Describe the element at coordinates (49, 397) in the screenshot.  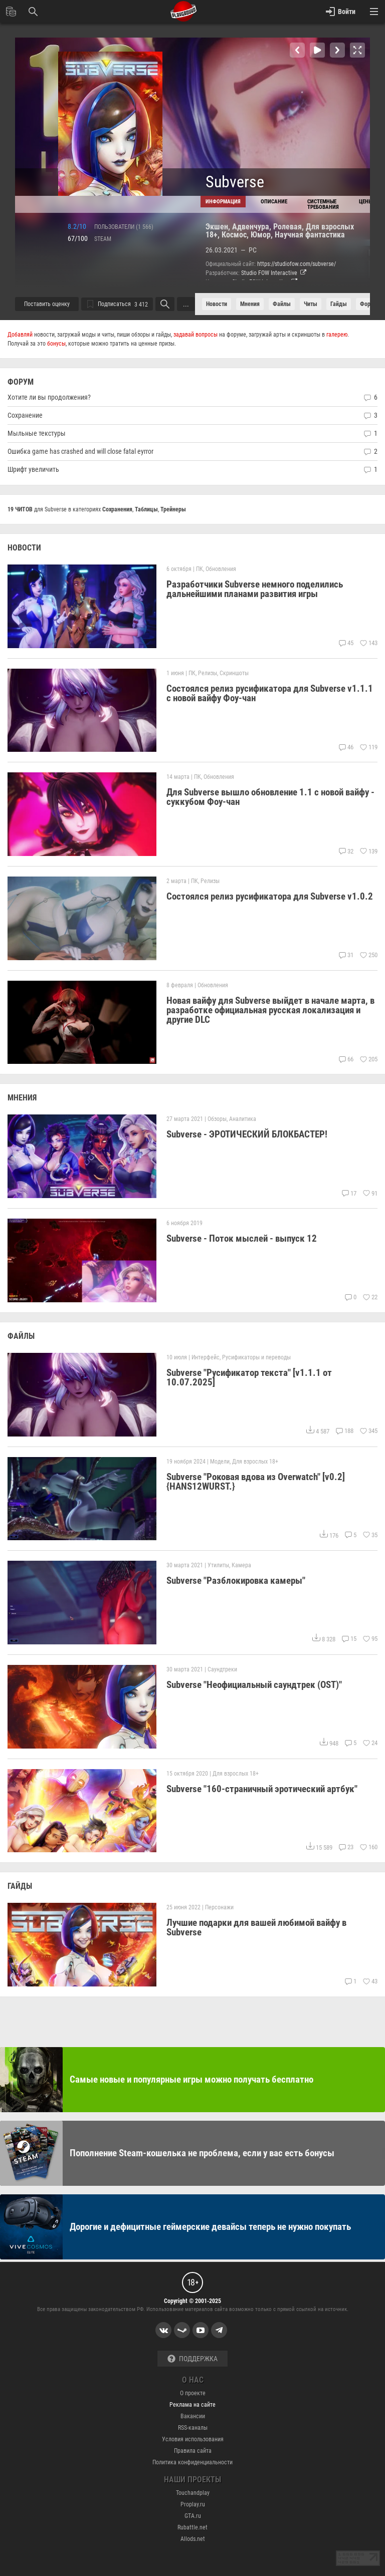
I see `Хотите ли вы продолжения?` at that location.